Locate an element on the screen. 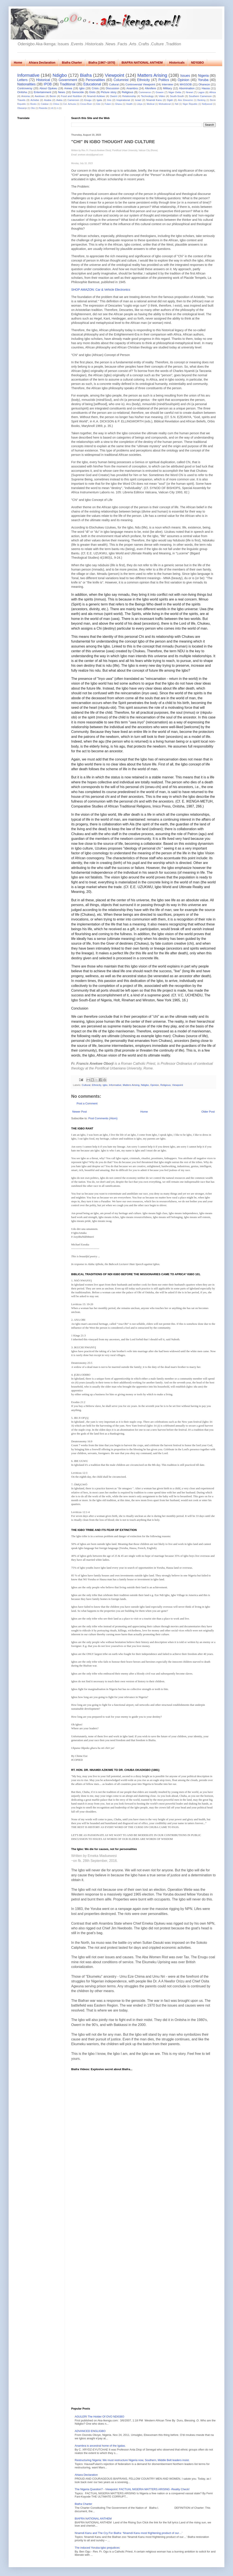 This screenshot has width=233, height=2576. IPOB is located at coordinates (48, 84).